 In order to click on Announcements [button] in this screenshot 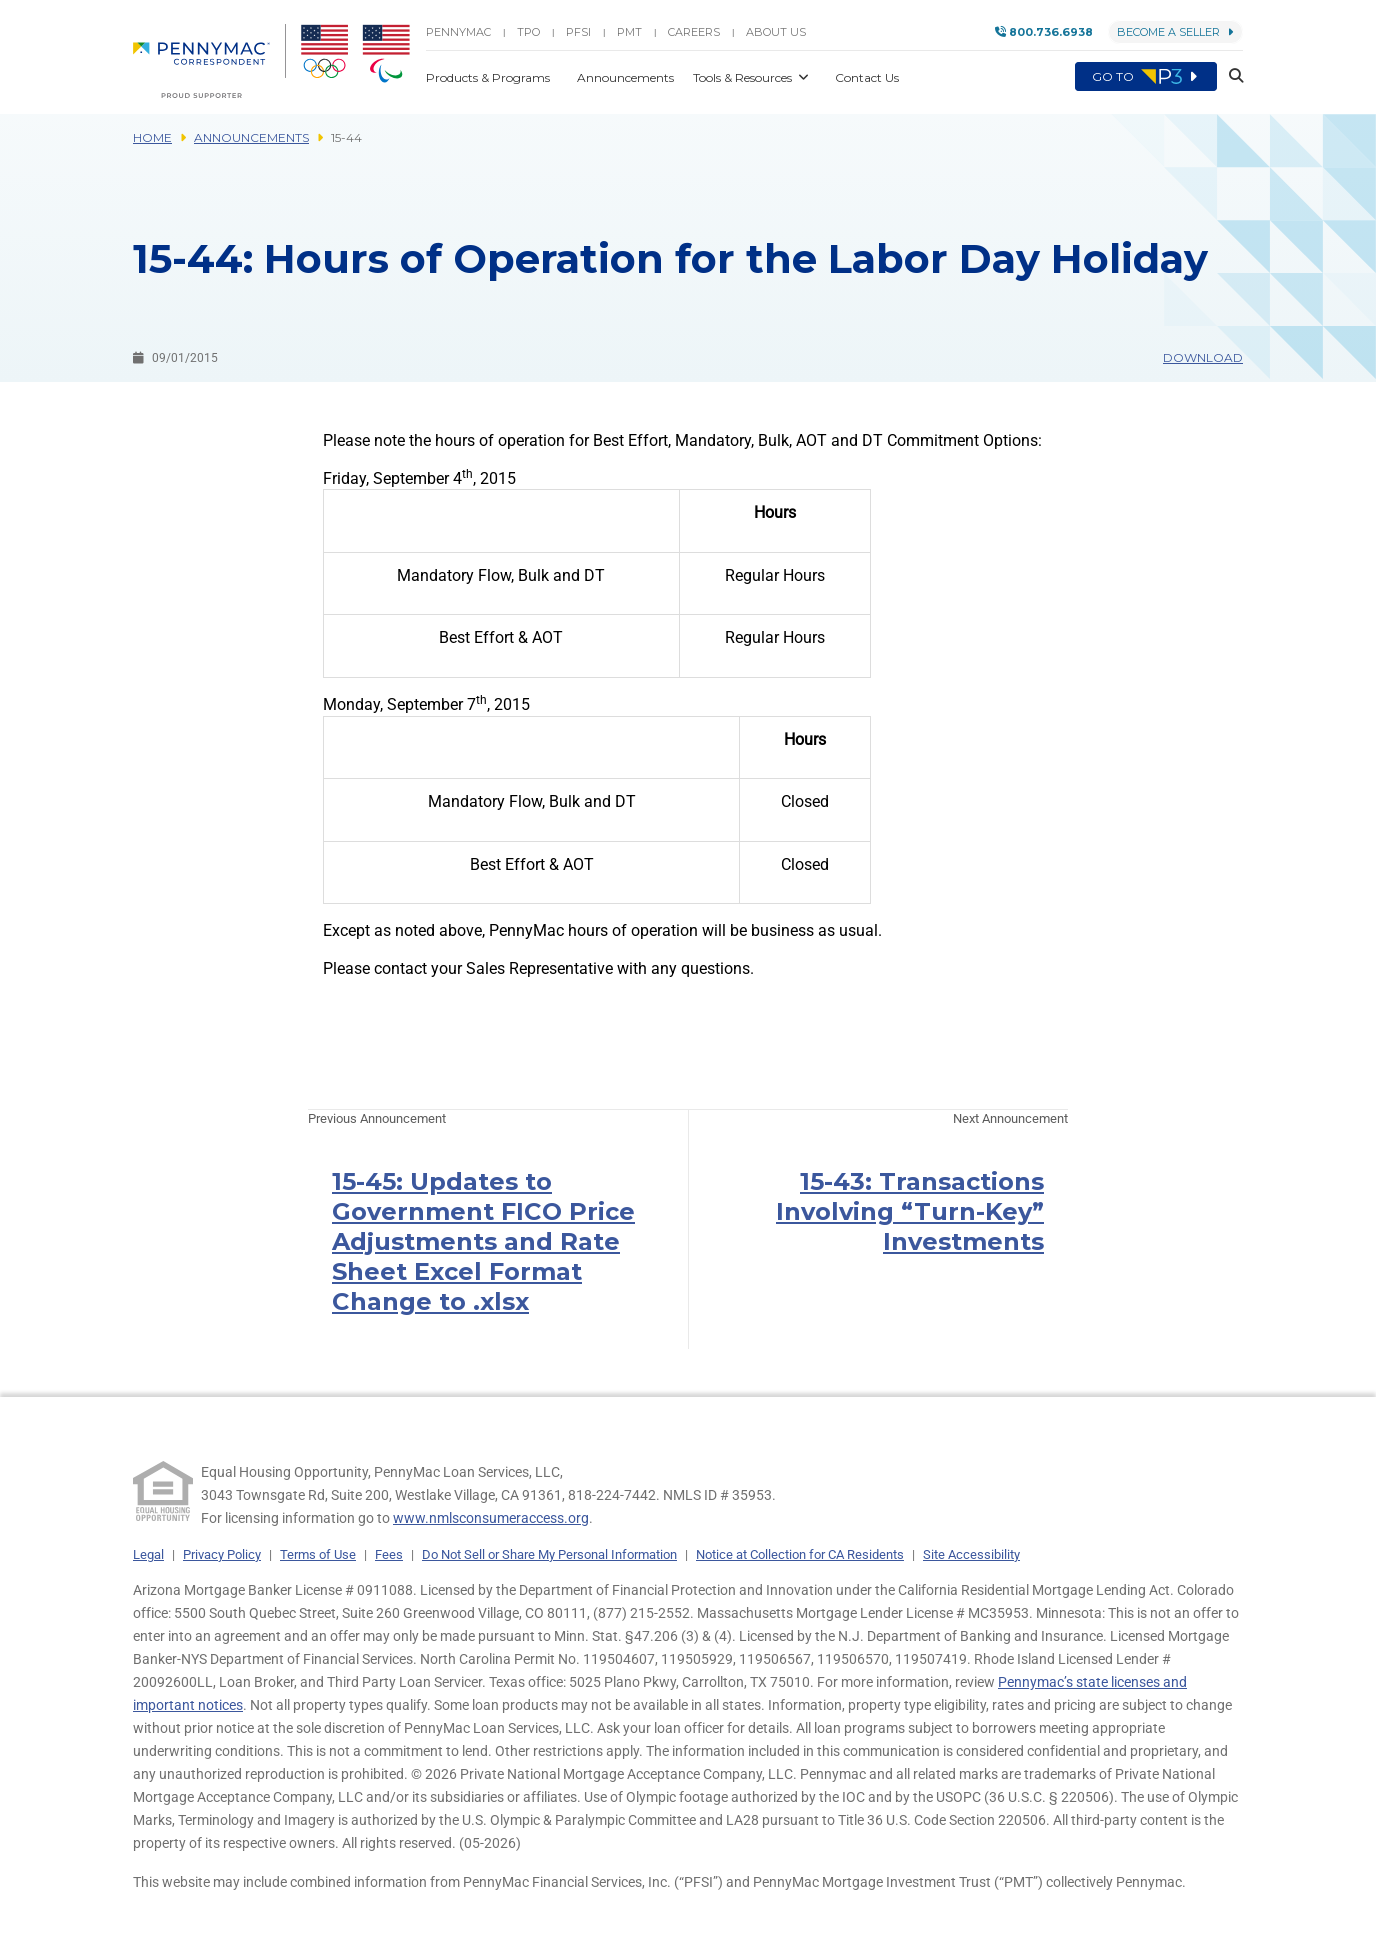, I will do `click(627, 77)`.